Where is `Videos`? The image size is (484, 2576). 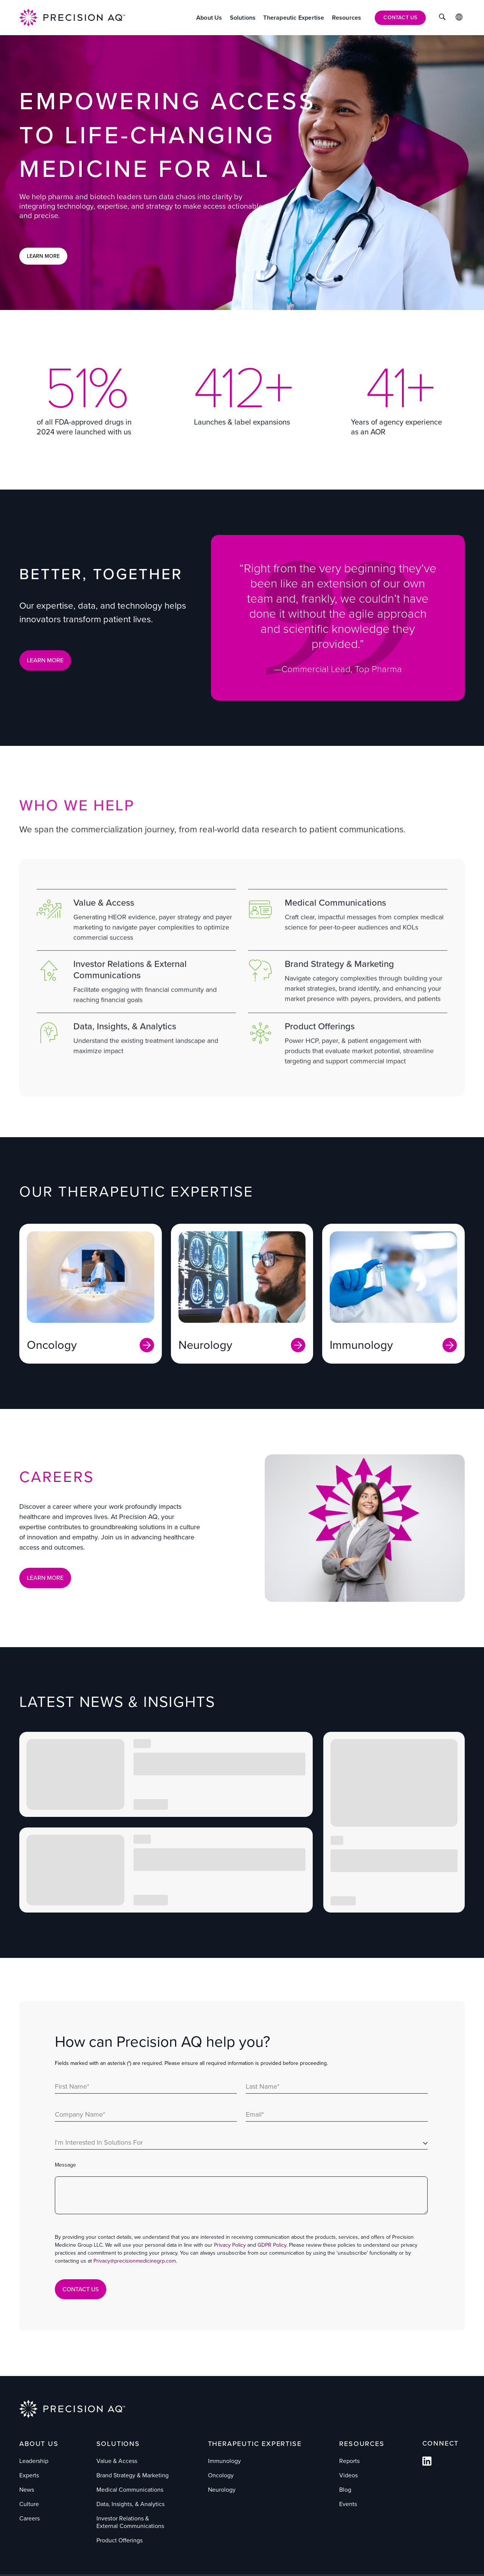
Videos is located at coordinates (348, 2475).